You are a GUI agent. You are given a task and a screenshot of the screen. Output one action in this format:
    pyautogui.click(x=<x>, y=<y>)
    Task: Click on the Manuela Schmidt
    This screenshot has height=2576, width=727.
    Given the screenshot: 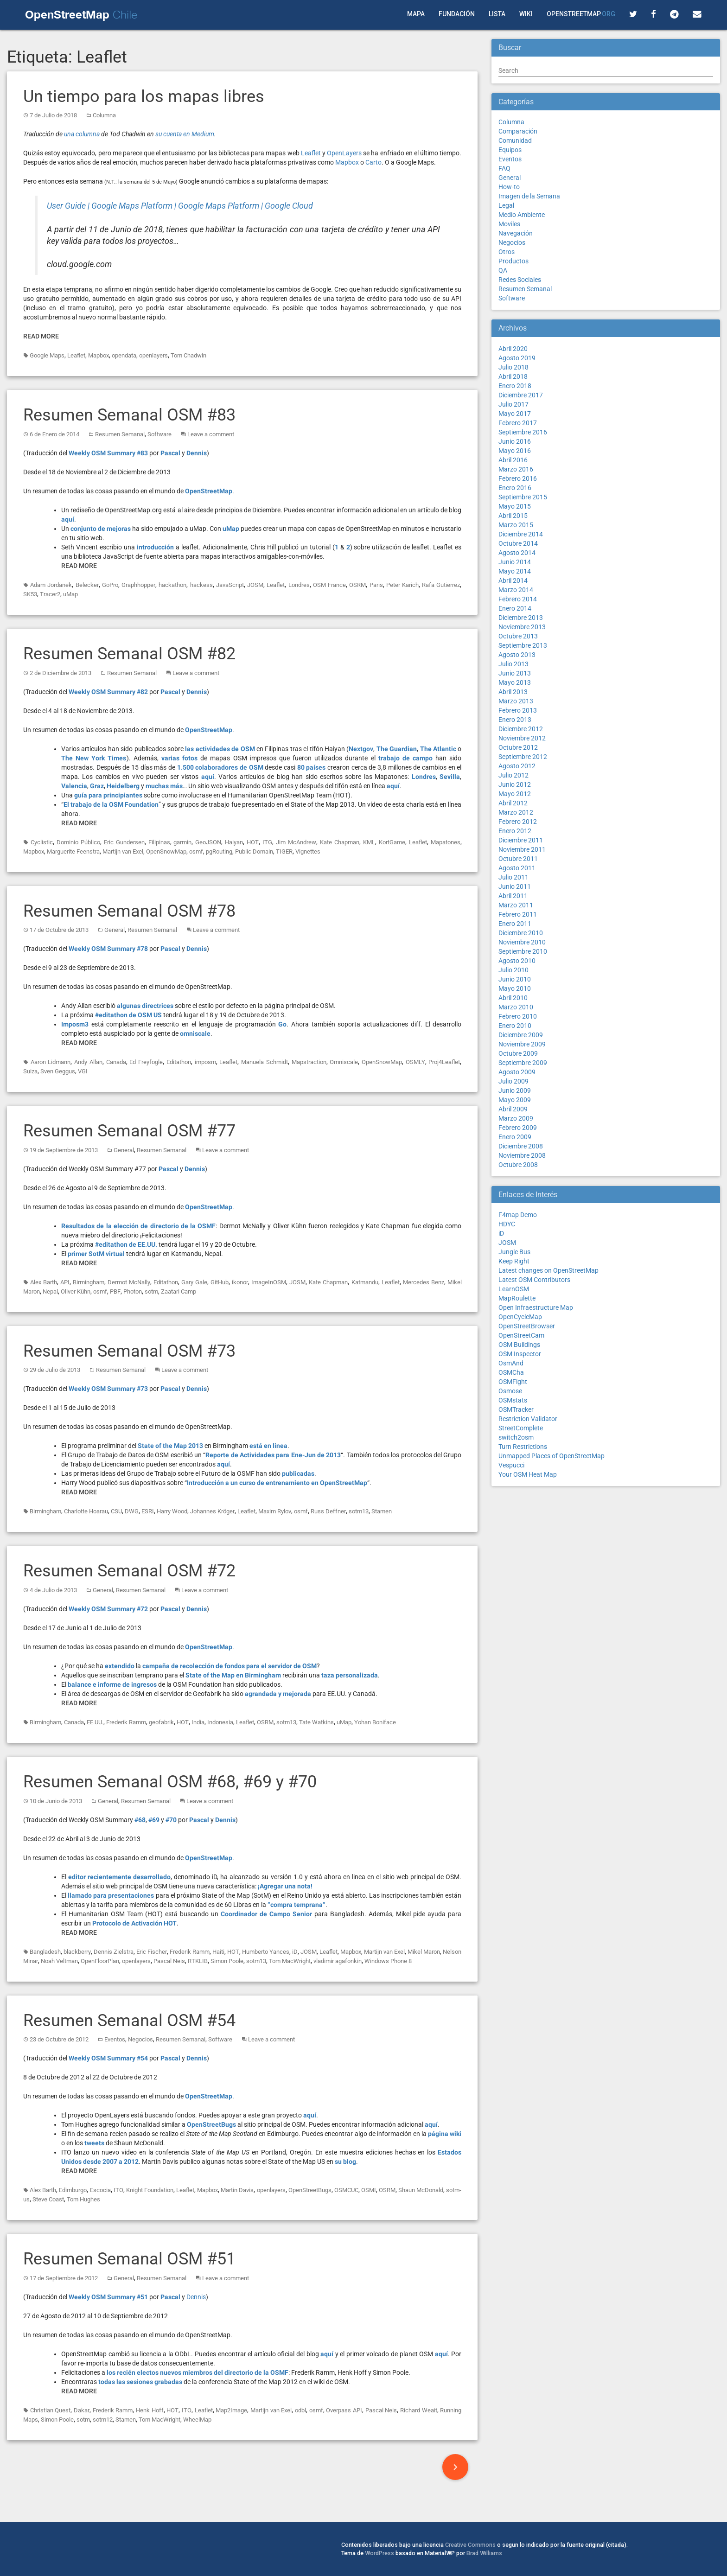 What is the action you would take?
    pyautogui.click(x=264, y=1061)
    